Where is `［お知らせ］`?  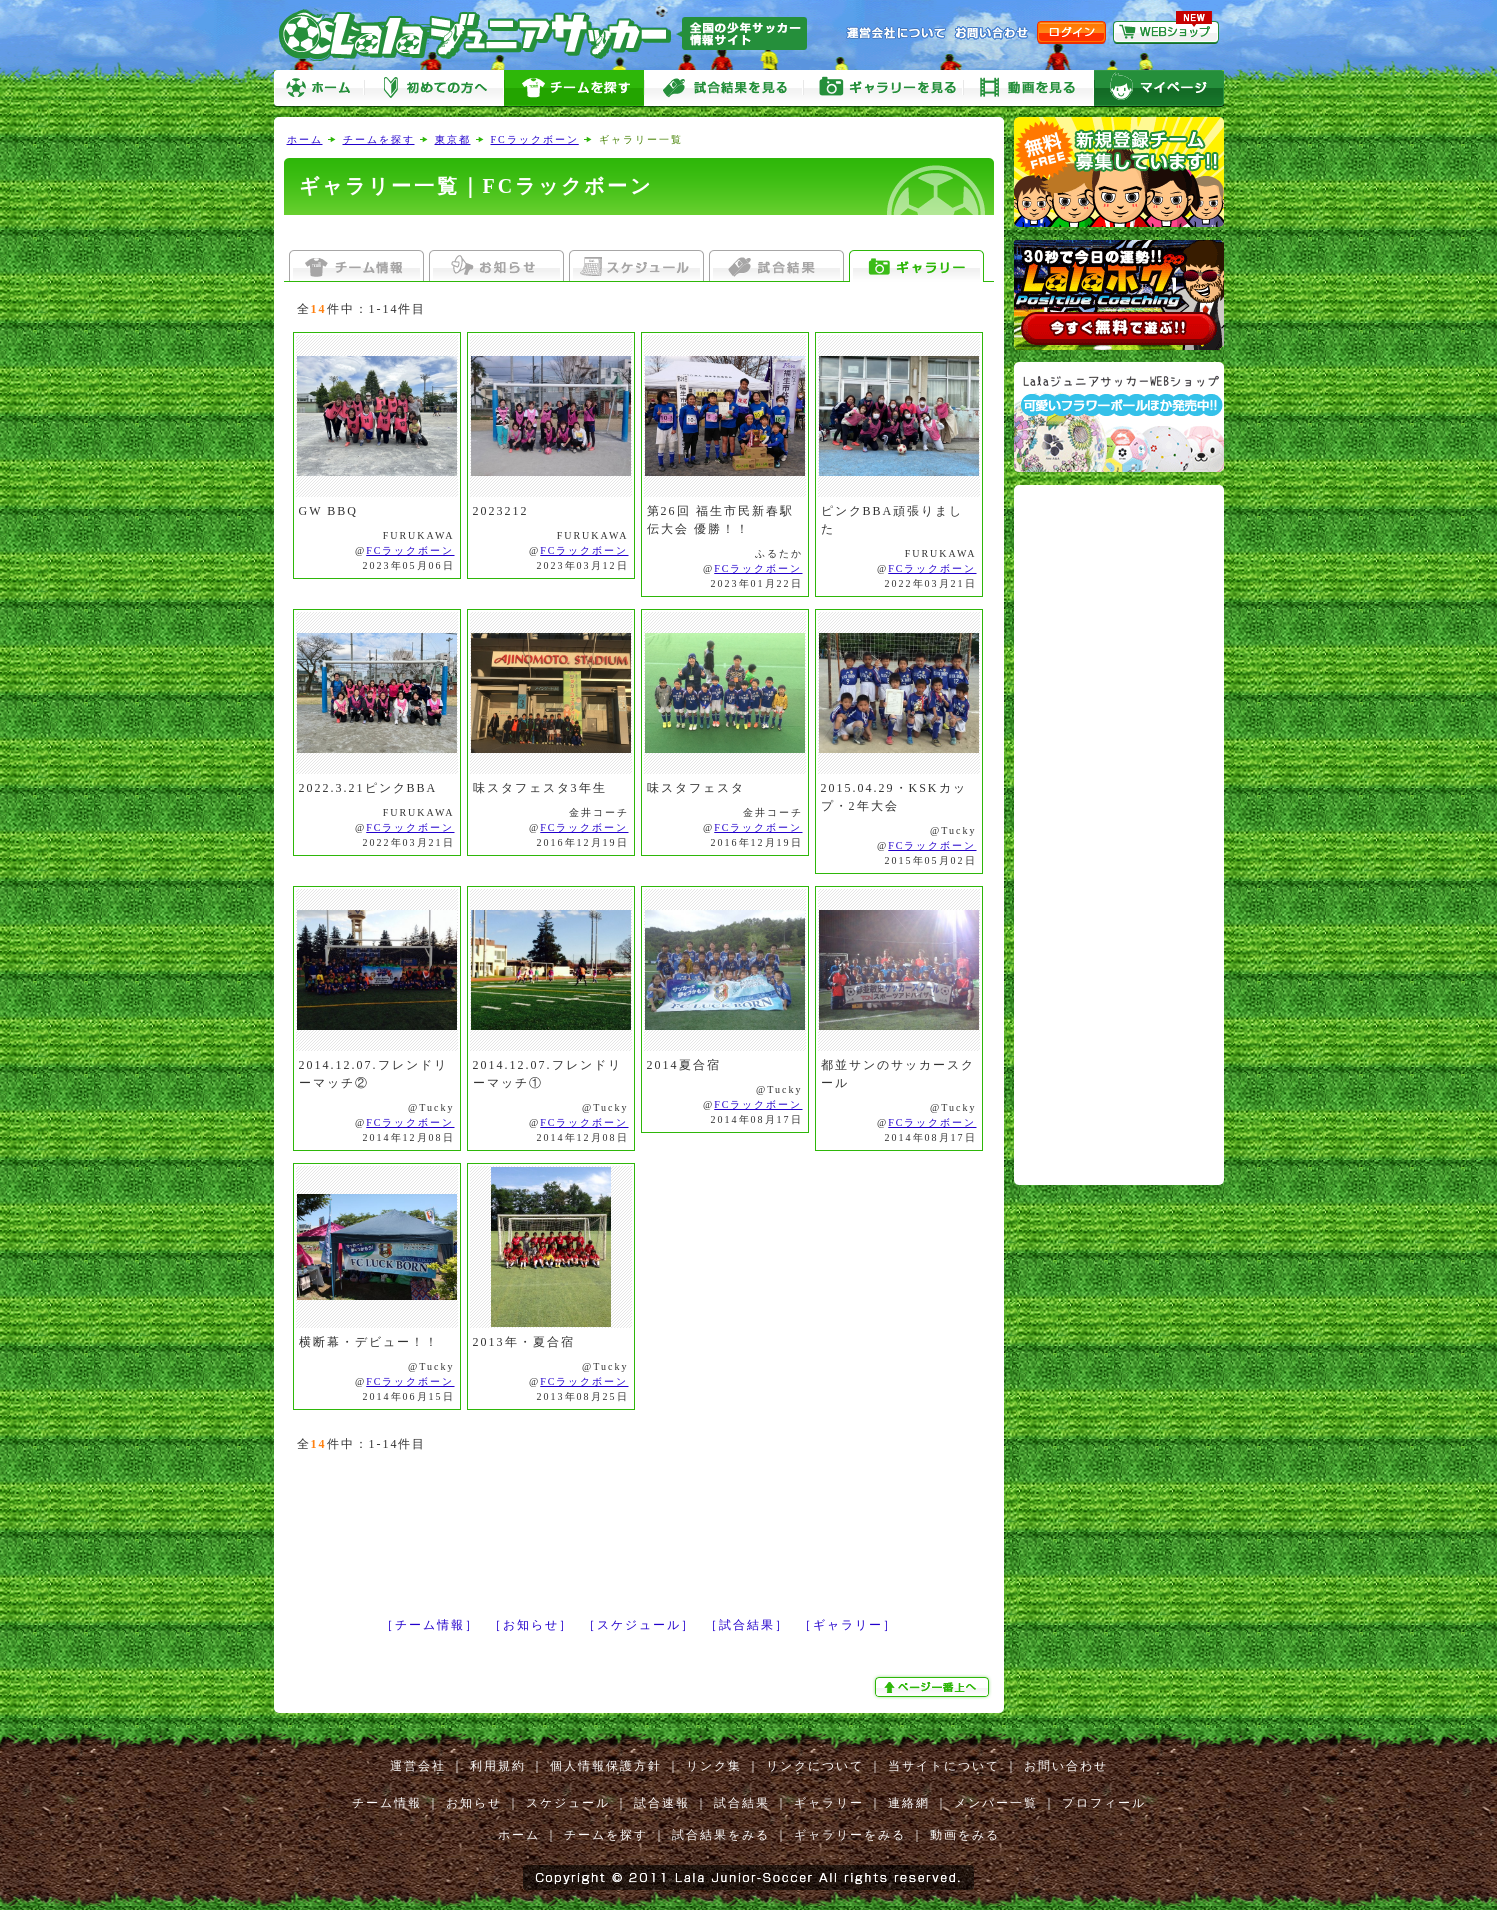 ［お知らせ］ is located at coordinates (531, 1625).